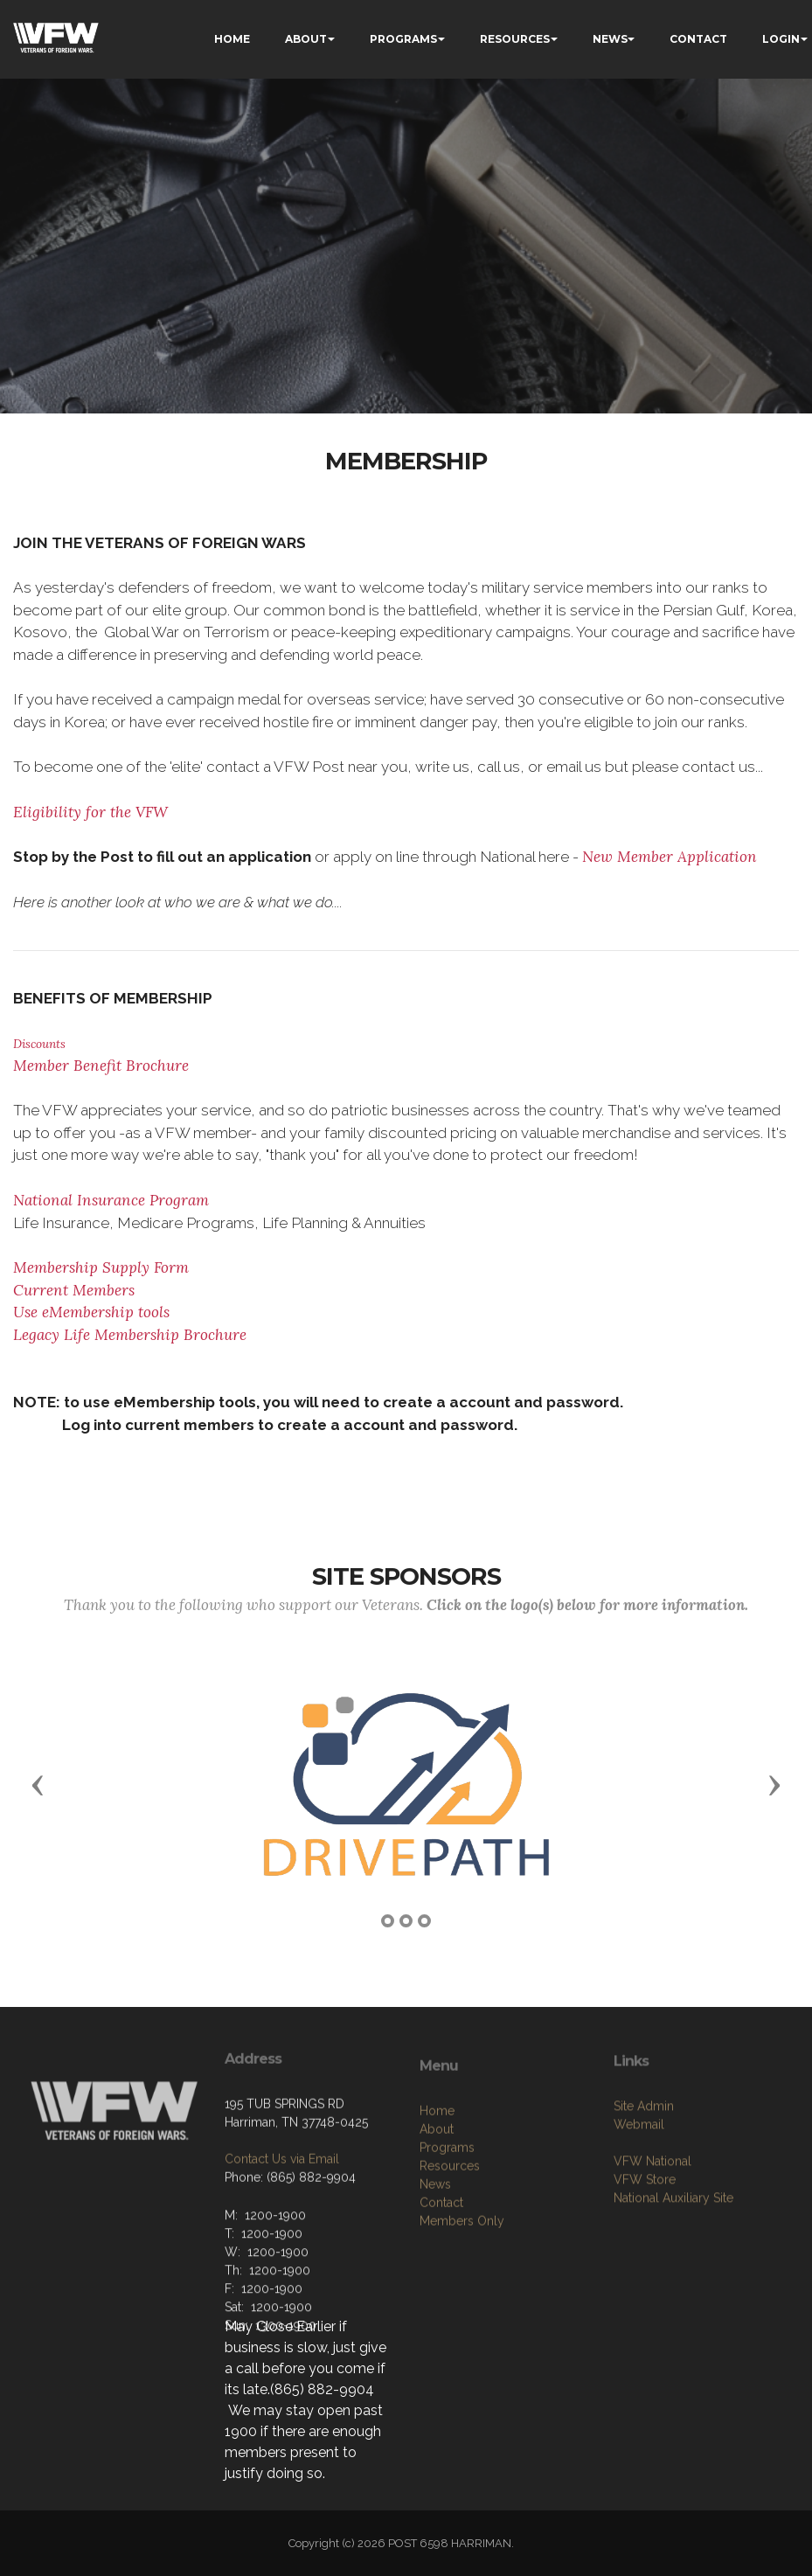  What do you see at coordinates (645, 2246) in the screenshot?
I see `VFW Store` at bounding box center [645, 2246].